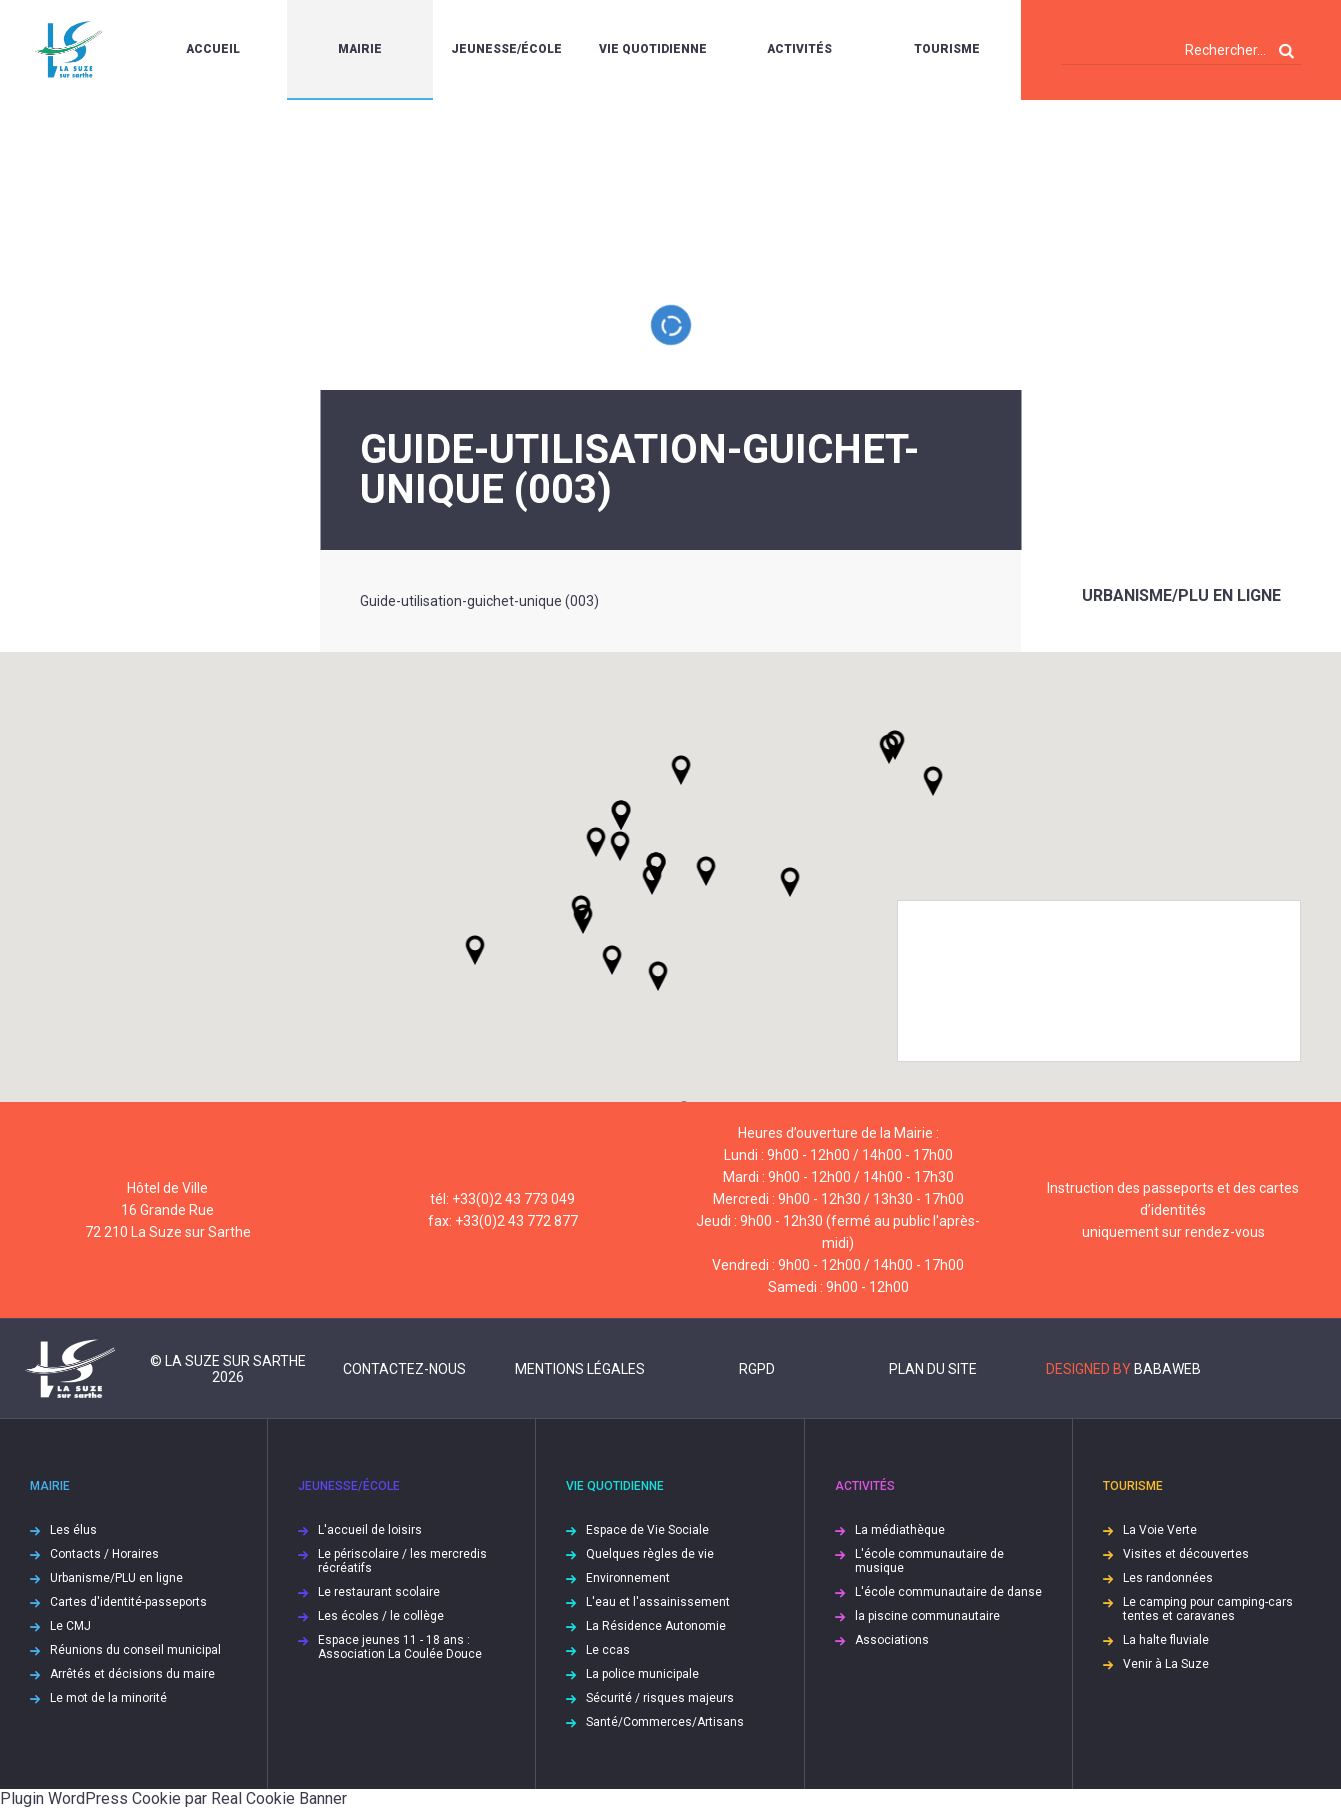 This screenshot has width=1341, height=1808. What do you see at coordinates (658, 1602) in the screenshot?
I see `L'eau et l'assainissement` at bounding box center [658, 1602].